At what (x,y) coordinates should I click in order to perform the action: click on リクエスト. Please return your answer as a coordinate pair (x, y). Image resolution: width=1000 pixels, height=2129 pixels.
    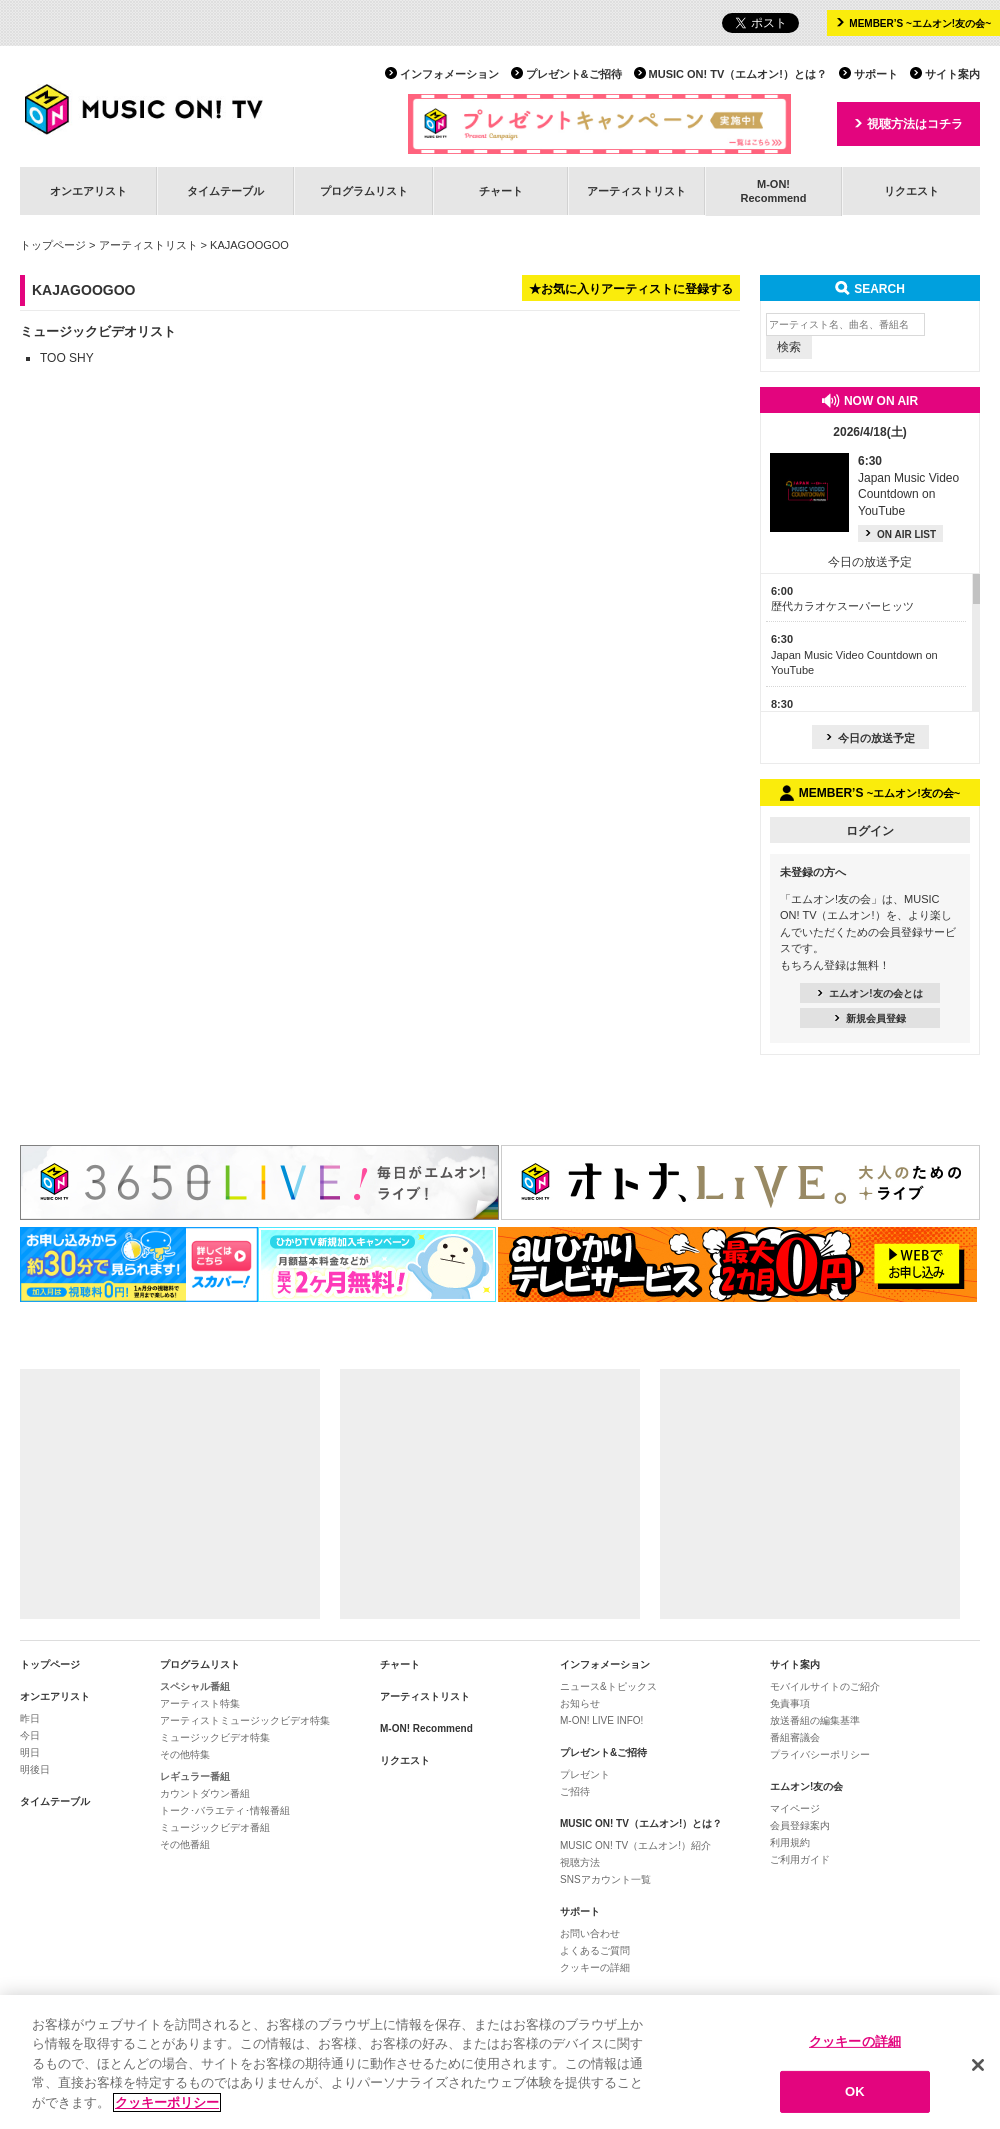
    Looking at the image, I should click on (911, 191).